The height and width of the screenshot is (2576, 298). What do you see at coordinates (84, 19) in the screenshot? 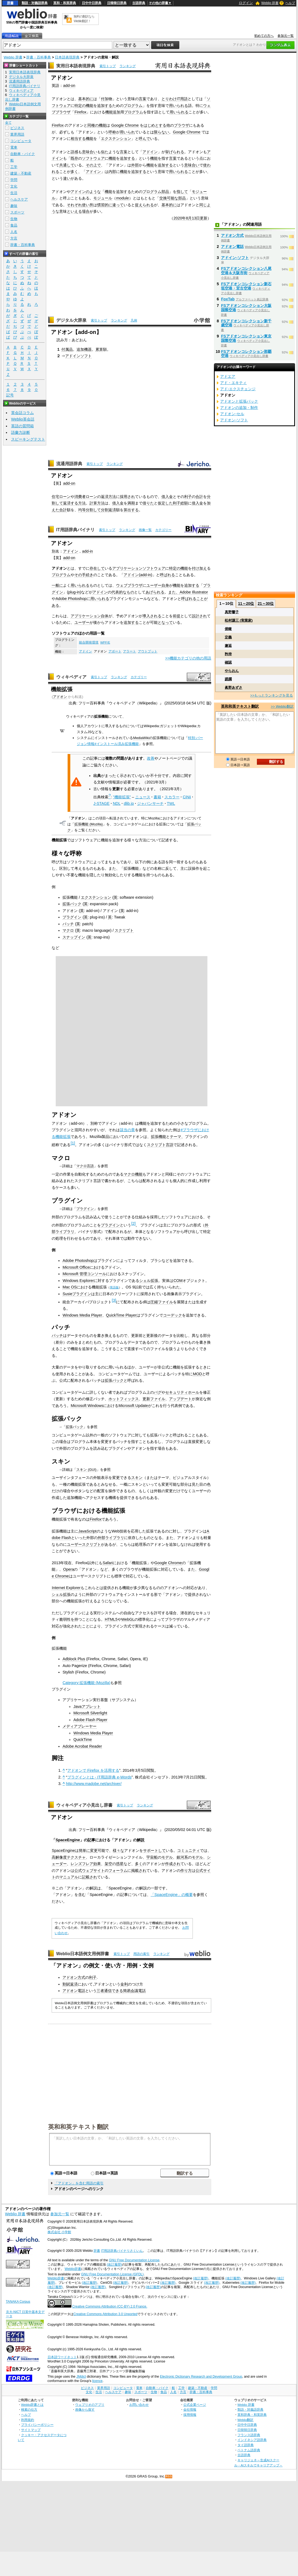
I see `無料の翻訳ならWeblio翻訳！` at bounding box center [84, 19].